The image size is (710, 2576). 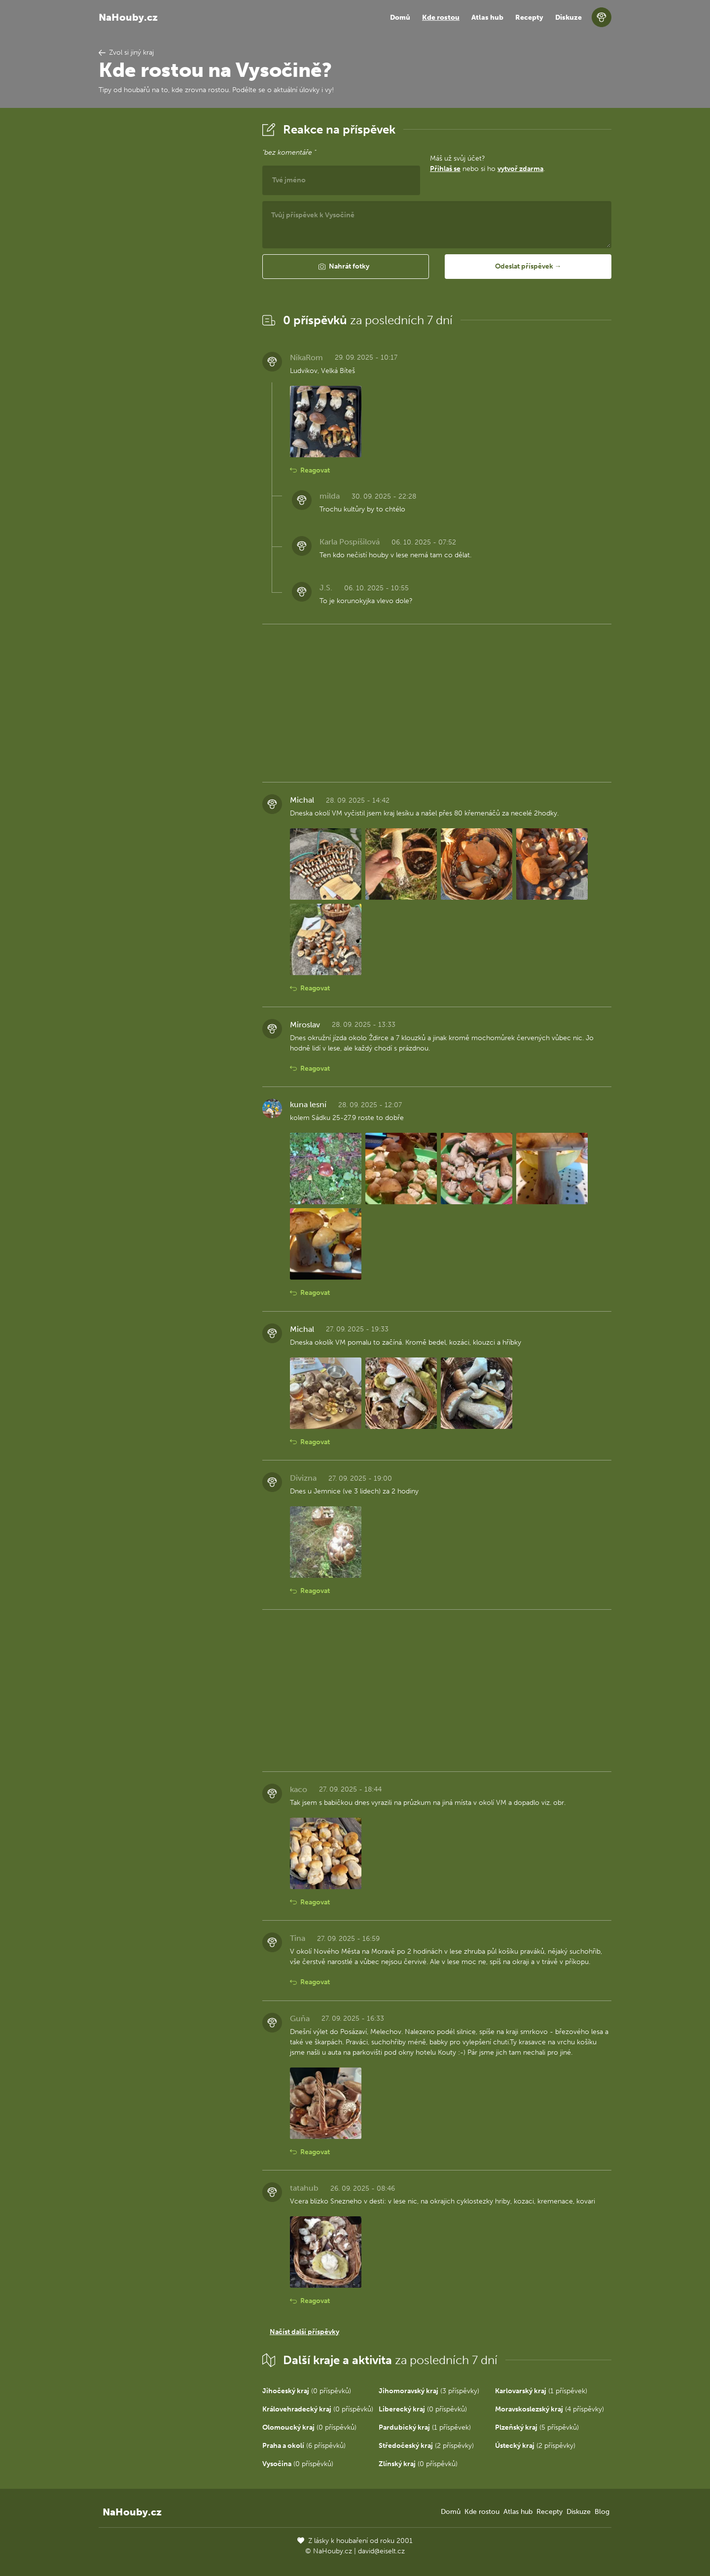 What do you see at coordinates (306, 2391) in the screenshot?
I see `(0 příspěvků)` at bounding box center [306, 2391].